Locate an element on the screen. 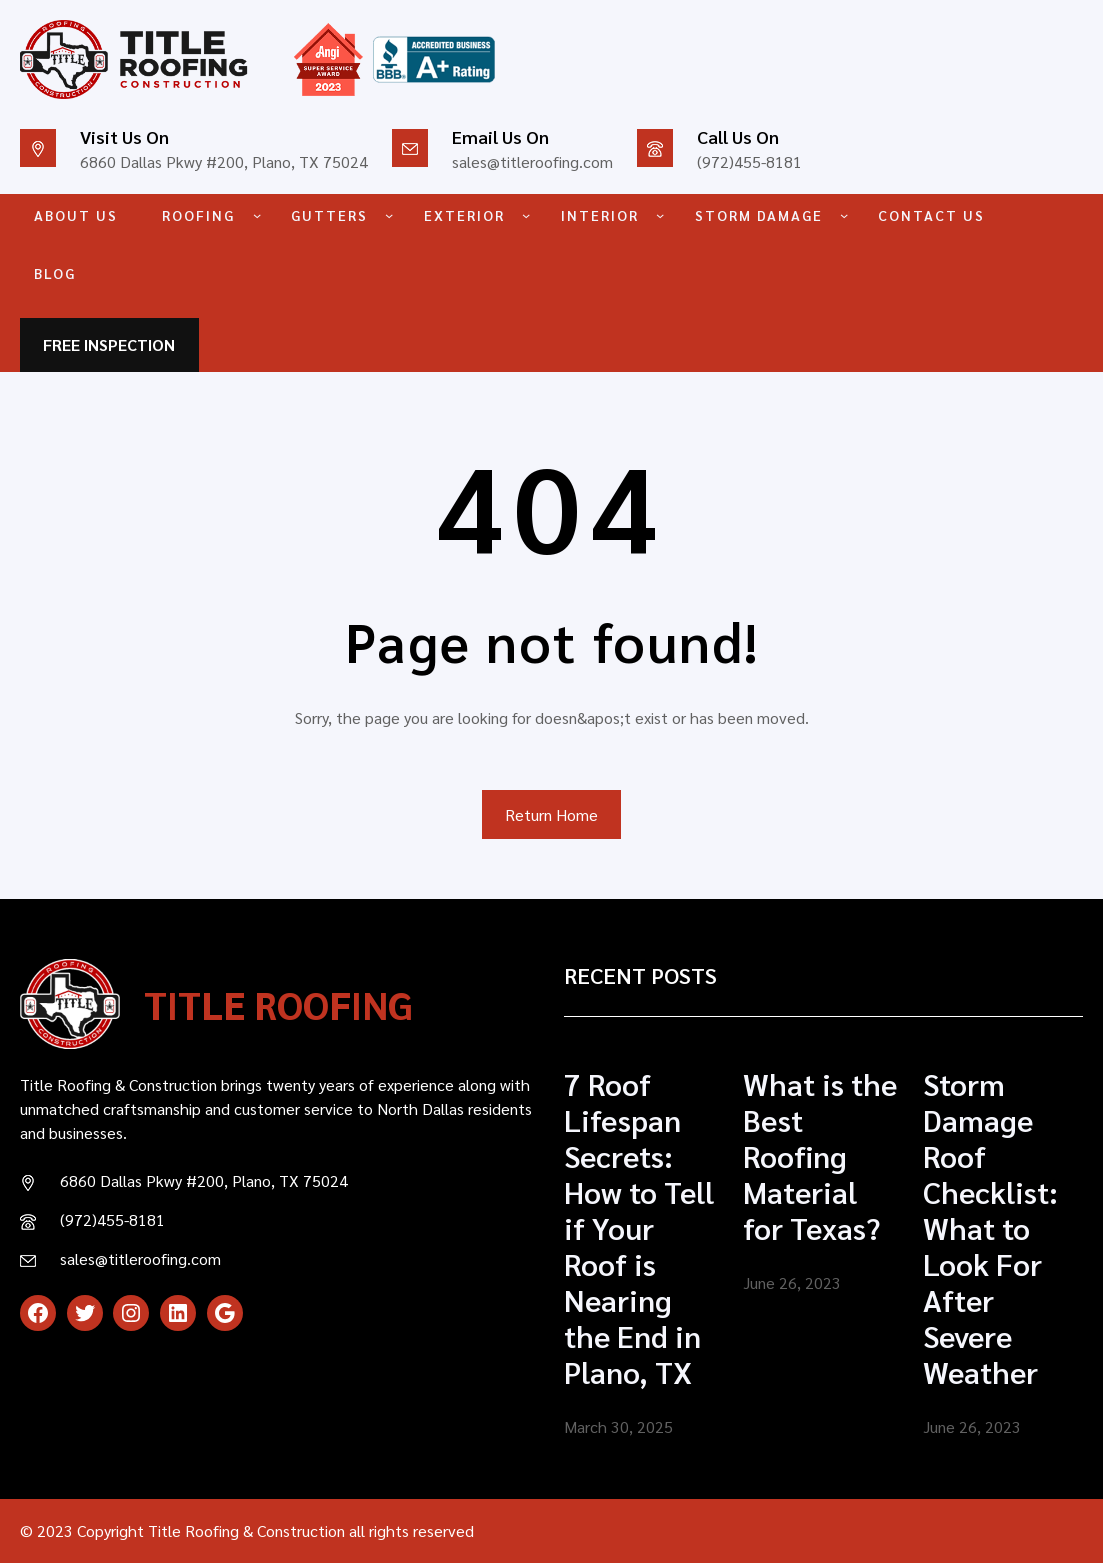 The height and width of the screenshot is (1563, 1103). [STORM DAMAGE submenu] is located at coordinates (844, 215).